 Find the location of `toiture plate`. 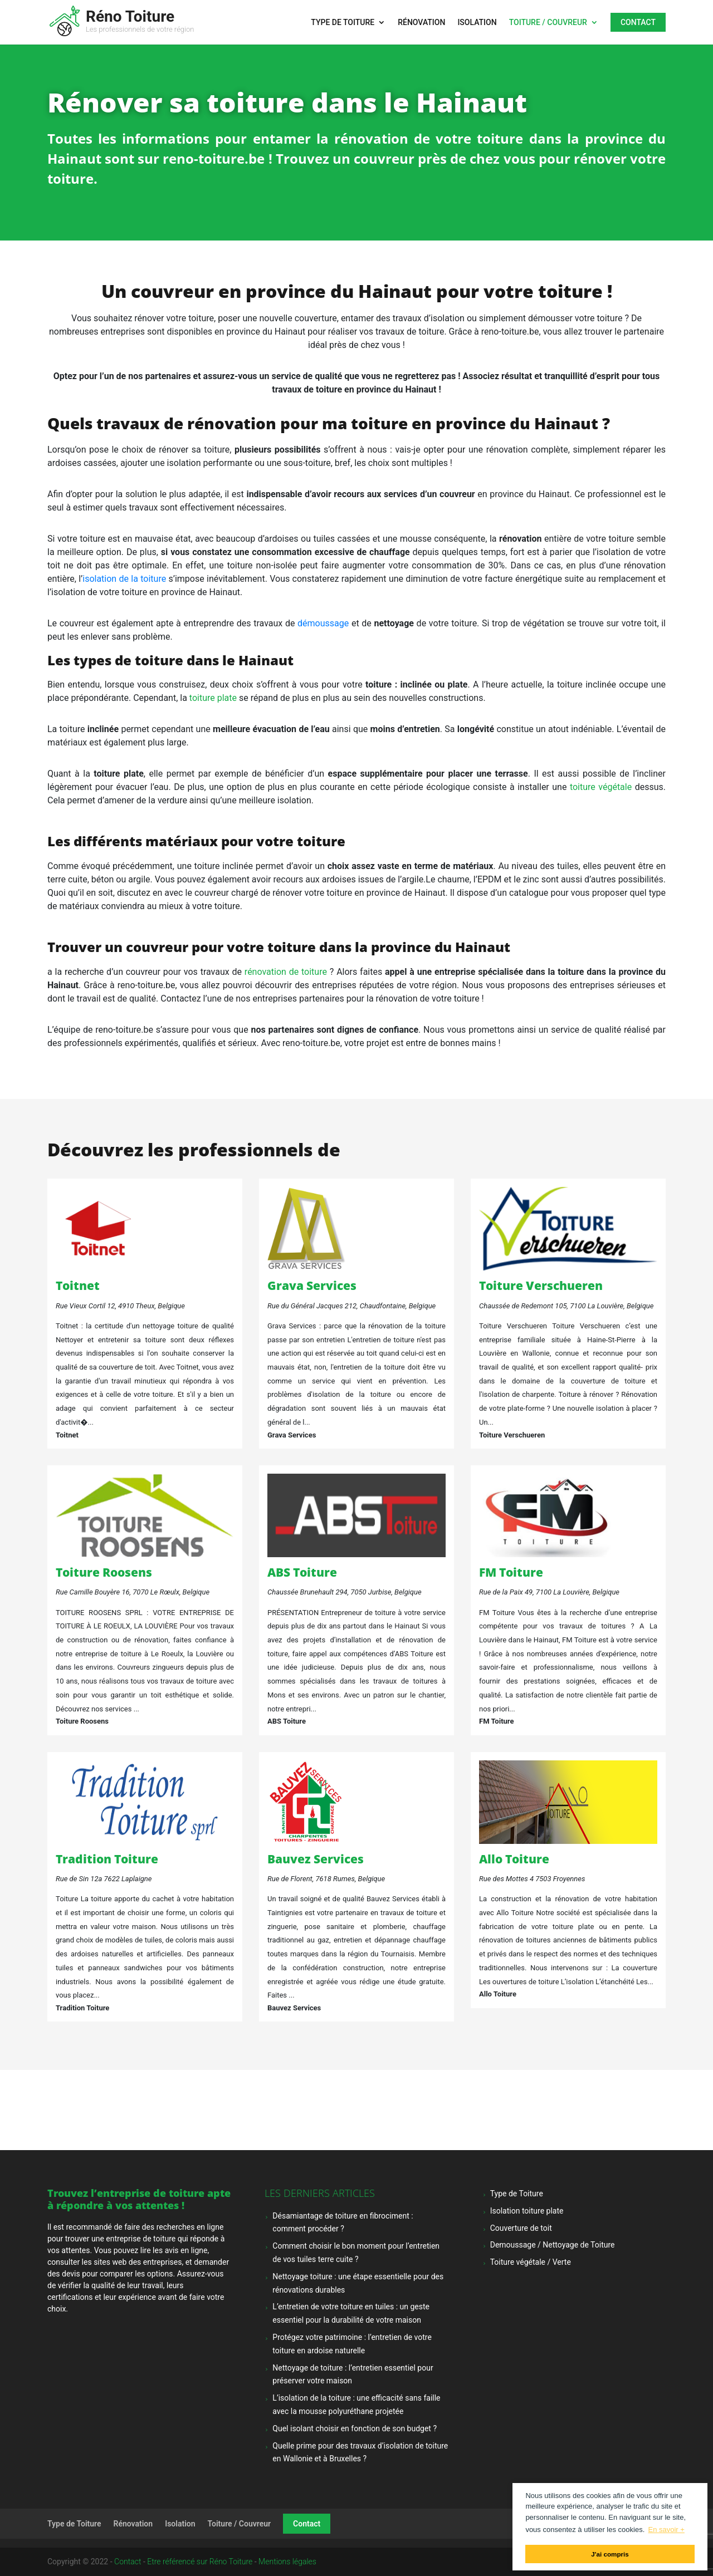

toiture plate is located at coordinates (213, 698).